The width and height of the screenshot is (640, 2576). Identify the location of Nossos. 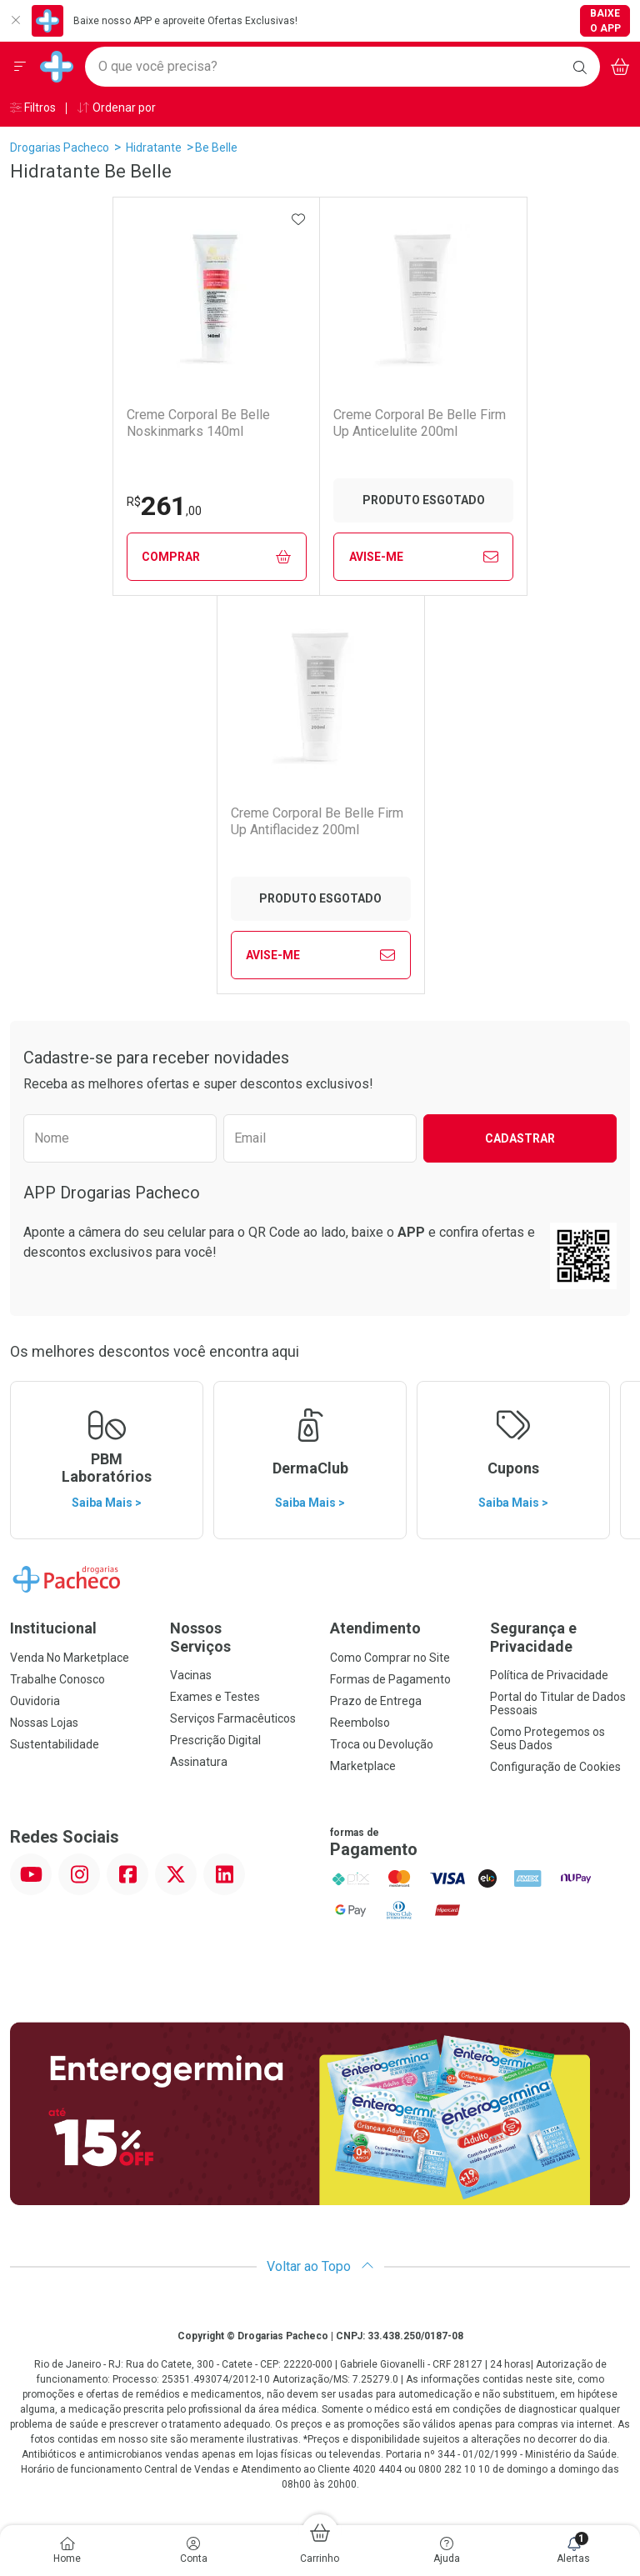
(240, 1637).